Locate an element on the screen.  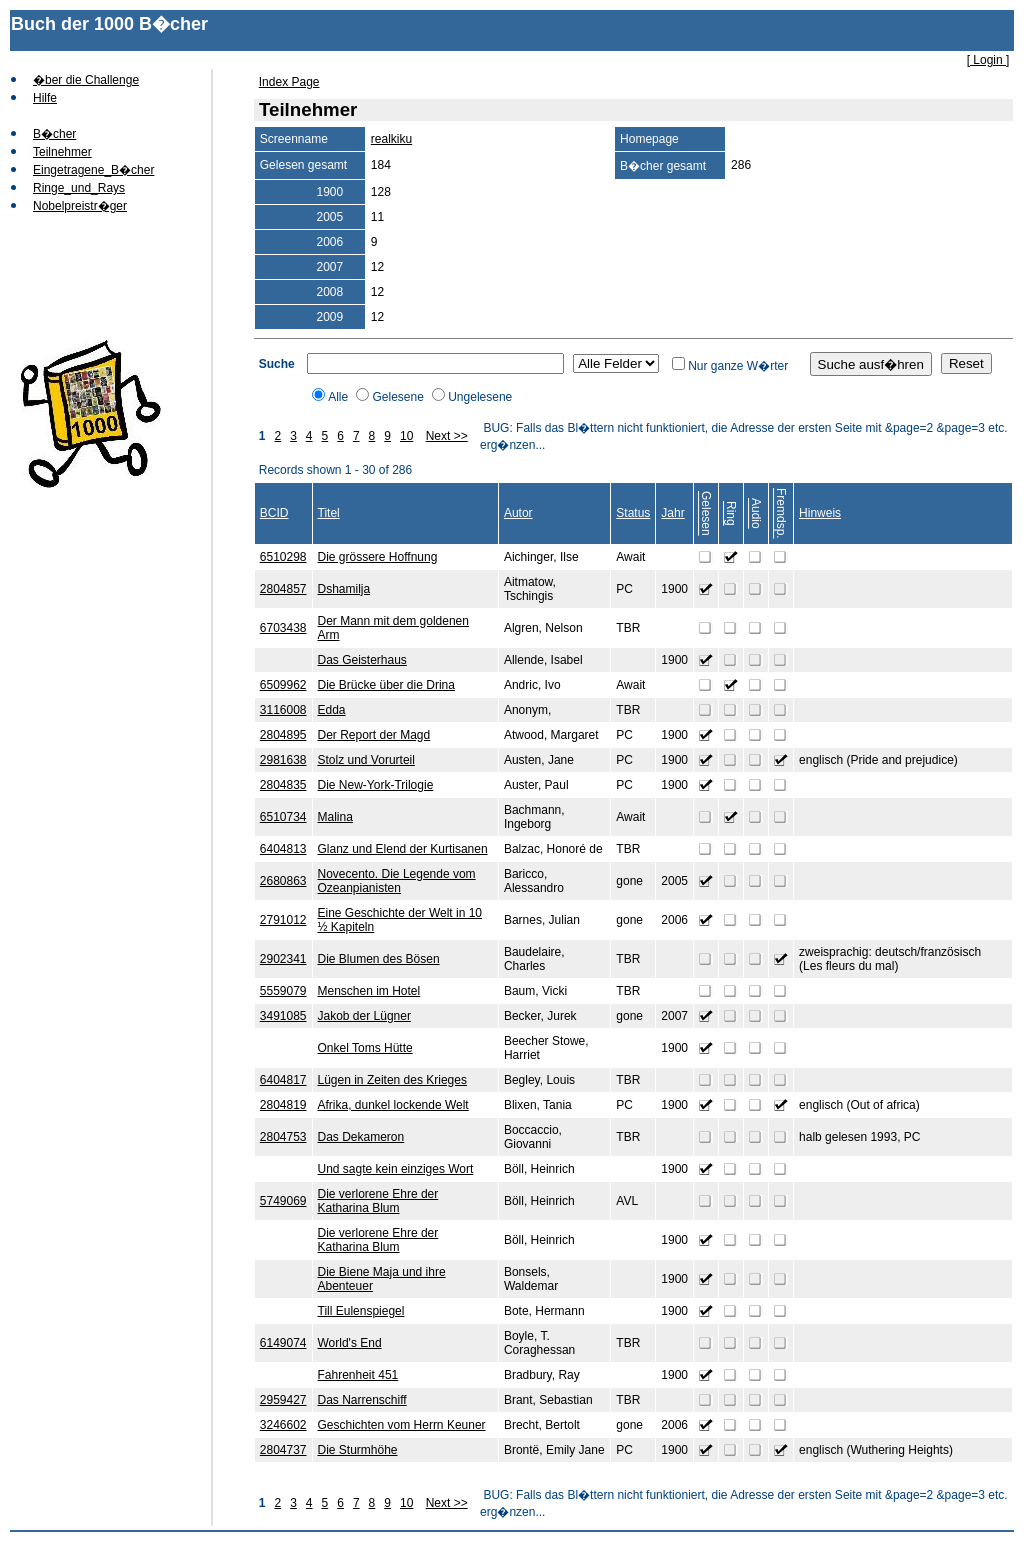
Stolz und Vorurteil is located at coordinates (366, 760).